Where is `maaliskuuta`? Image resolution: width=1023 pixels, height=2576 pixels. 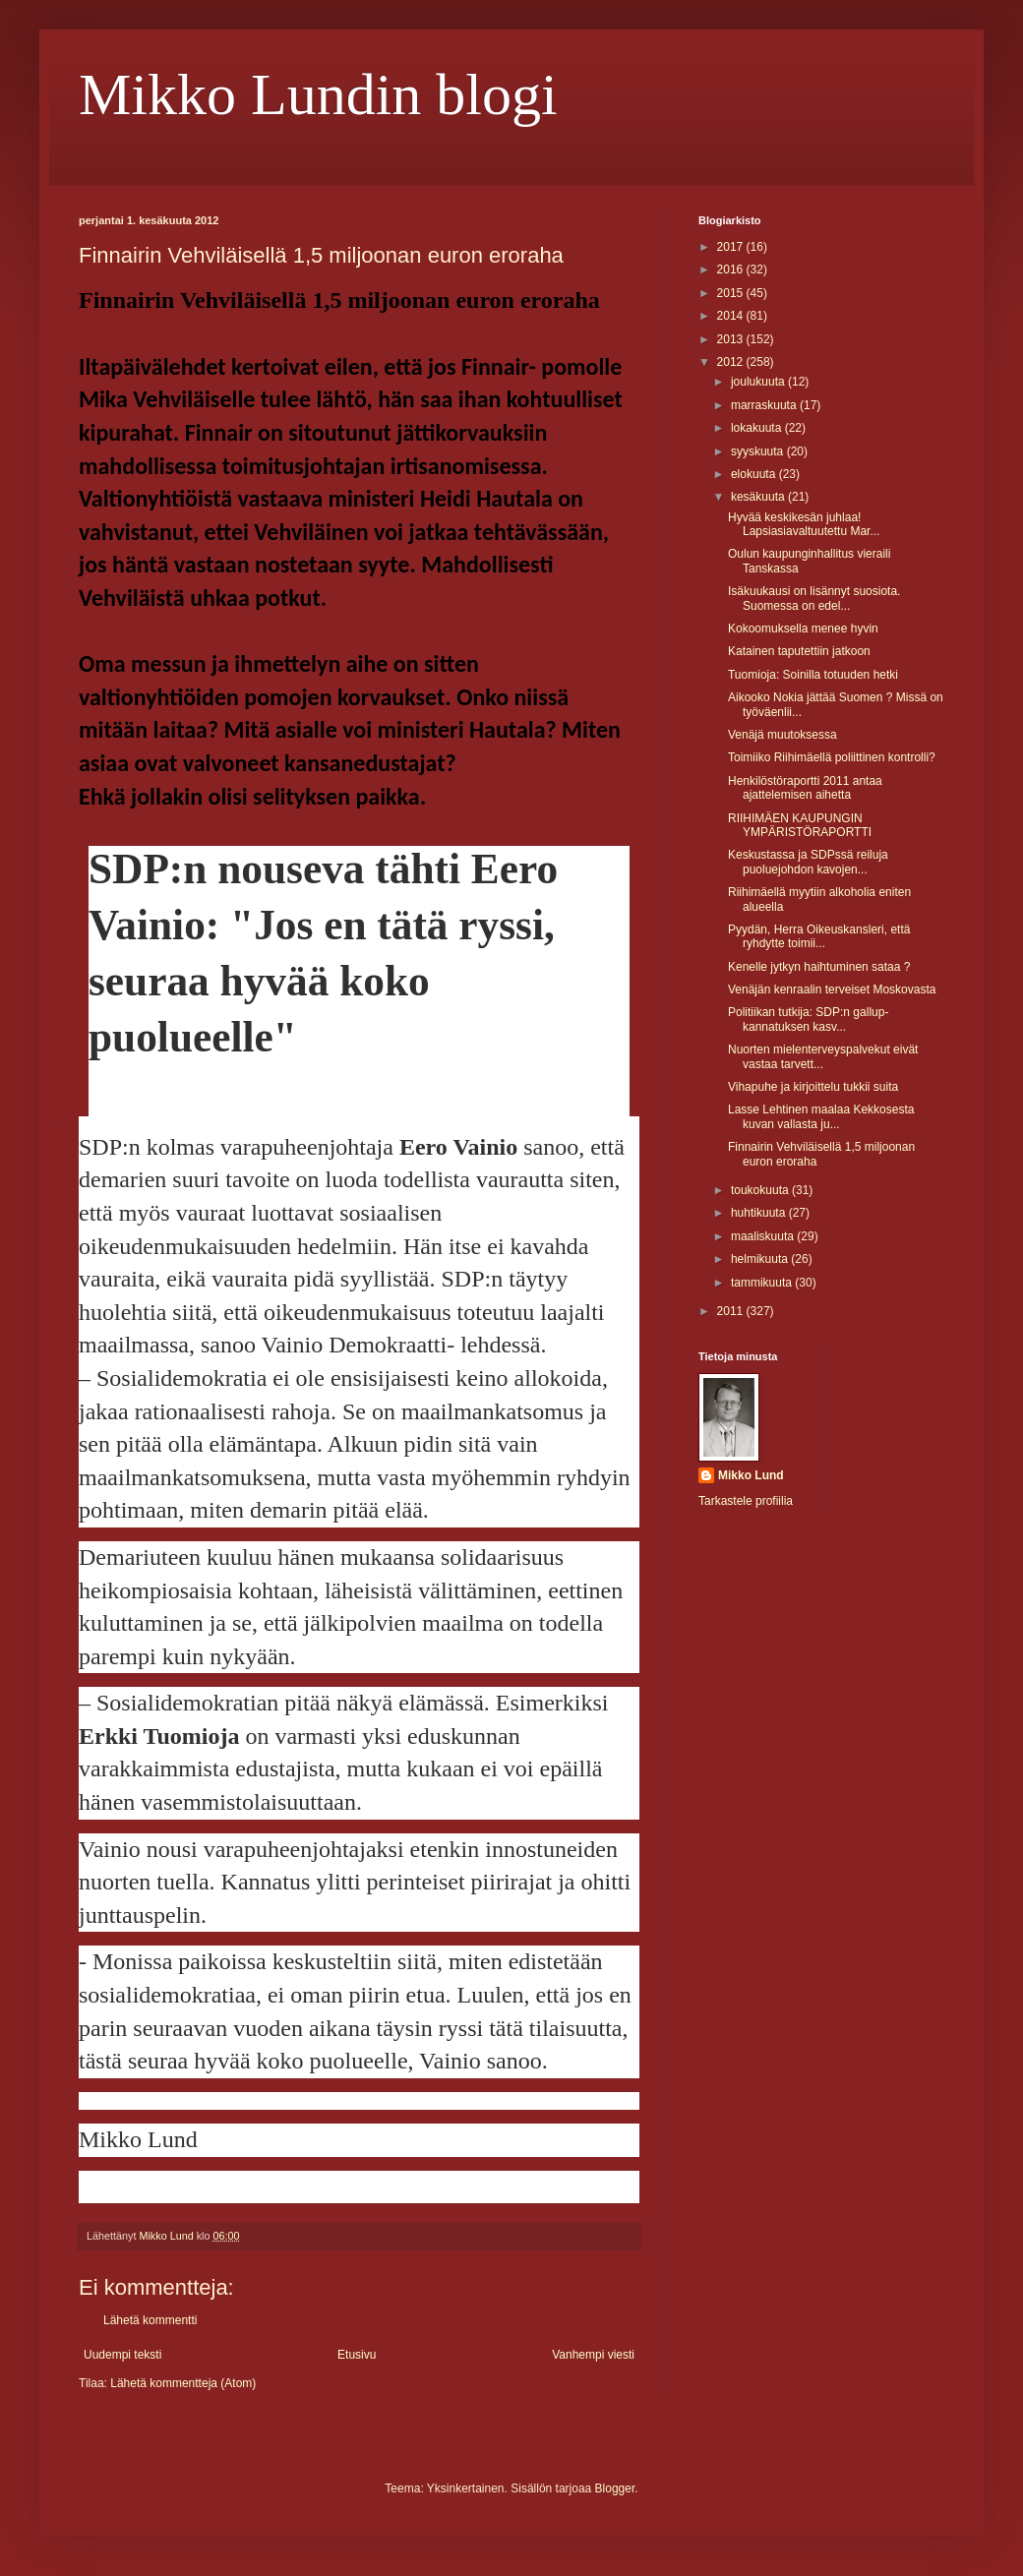 maaliskuuta is located at coordinates (764, 1236).